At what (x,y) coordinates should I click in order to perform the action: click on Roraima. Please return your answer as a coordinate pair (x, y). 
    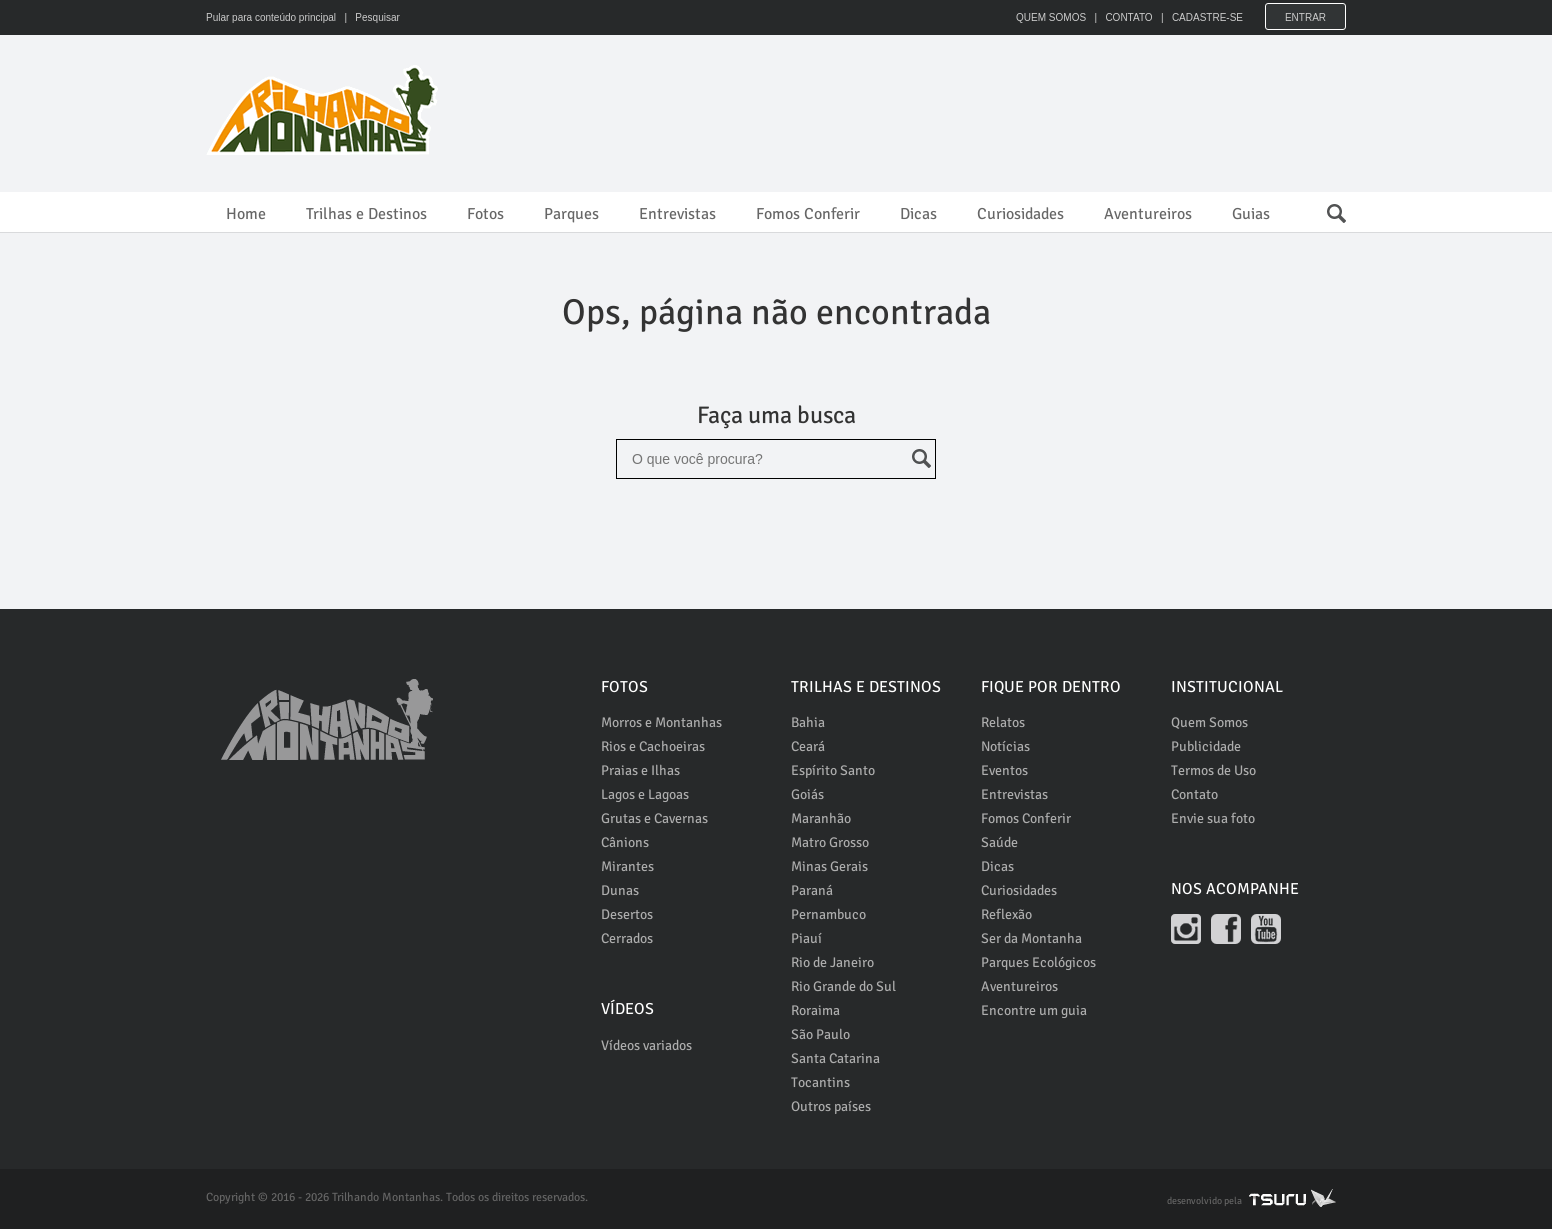
    Looking at the image, I should click on (815, 1010).